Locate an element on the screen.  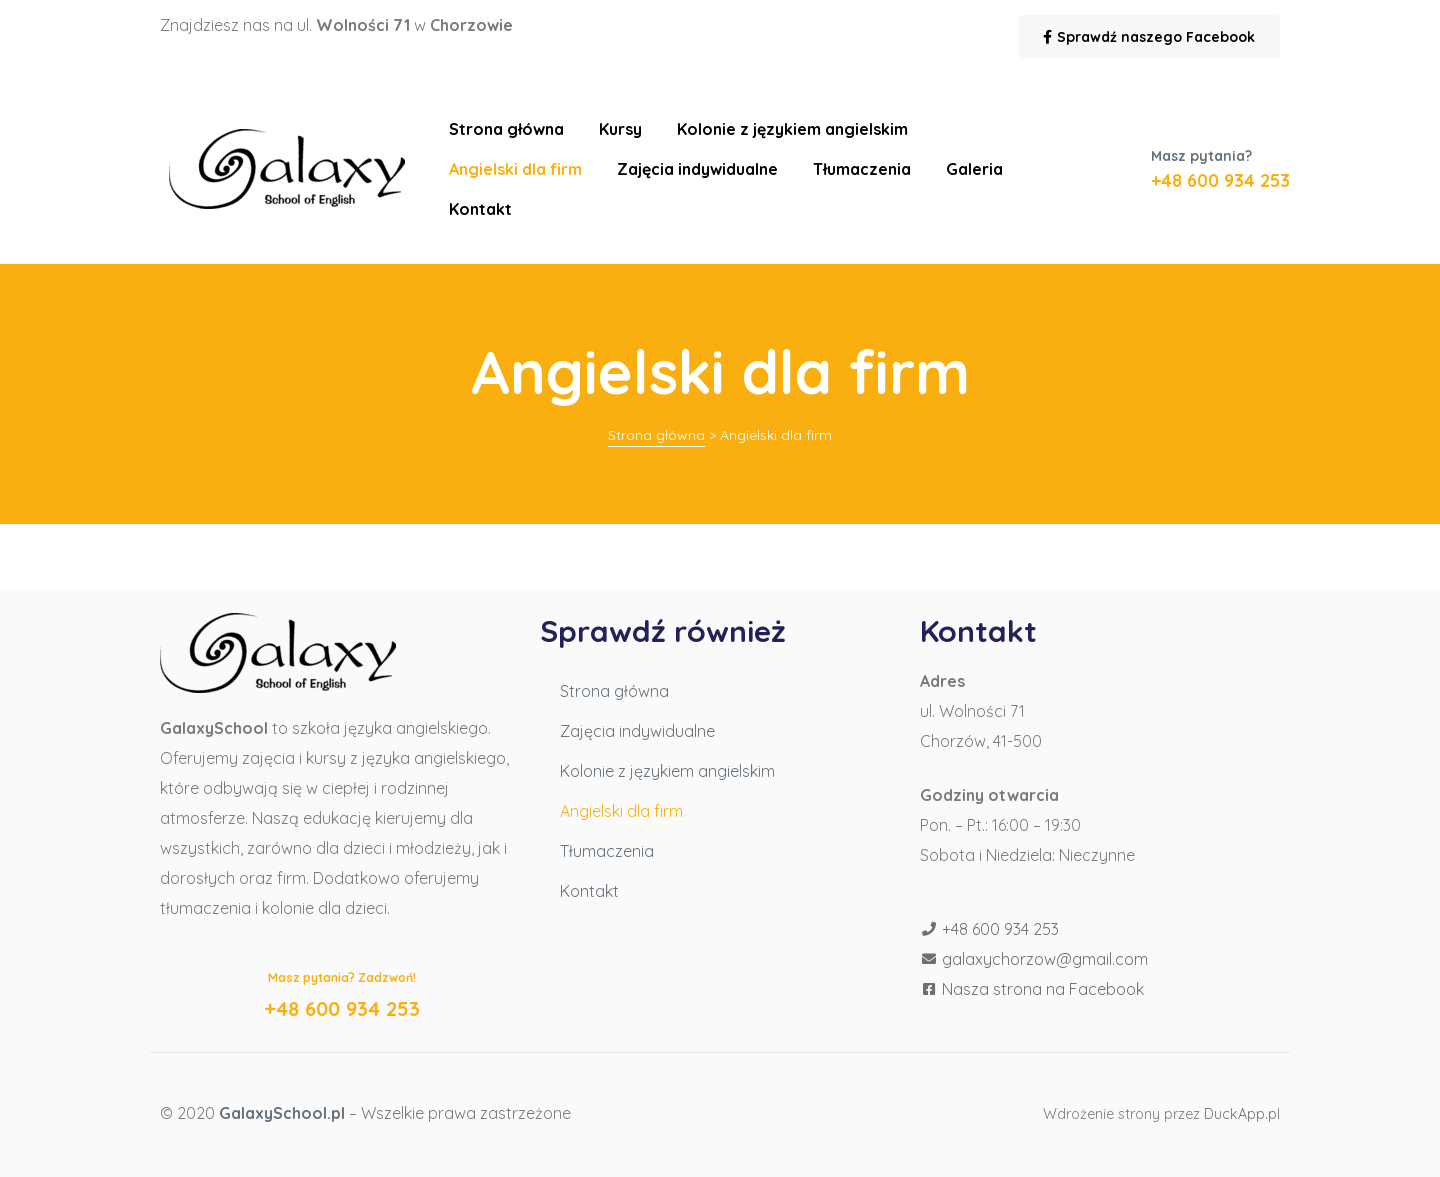
[button] is located at coordinates (1149, 37).